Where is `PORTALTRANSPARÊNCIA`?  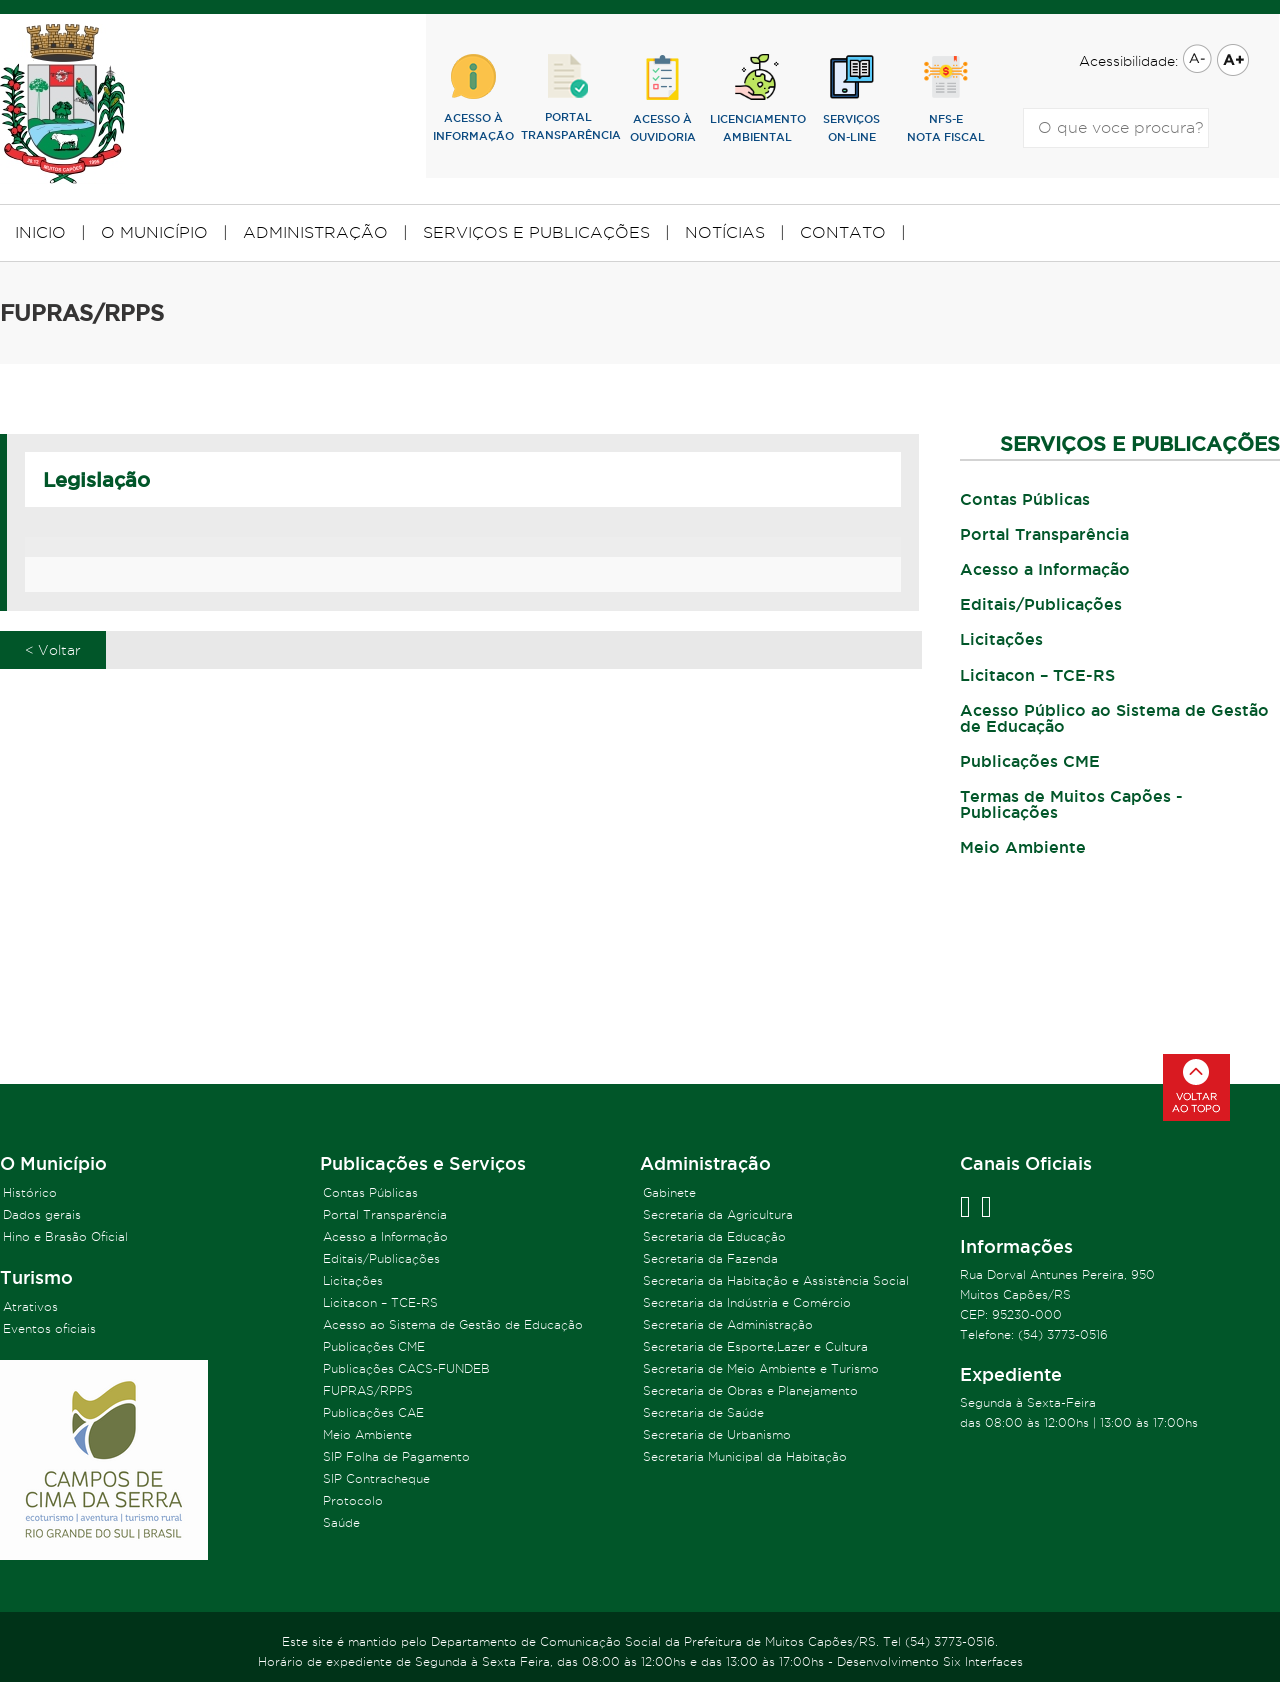
PORTALTRANSPARÊNCIA is located at coordinates (568, 97).